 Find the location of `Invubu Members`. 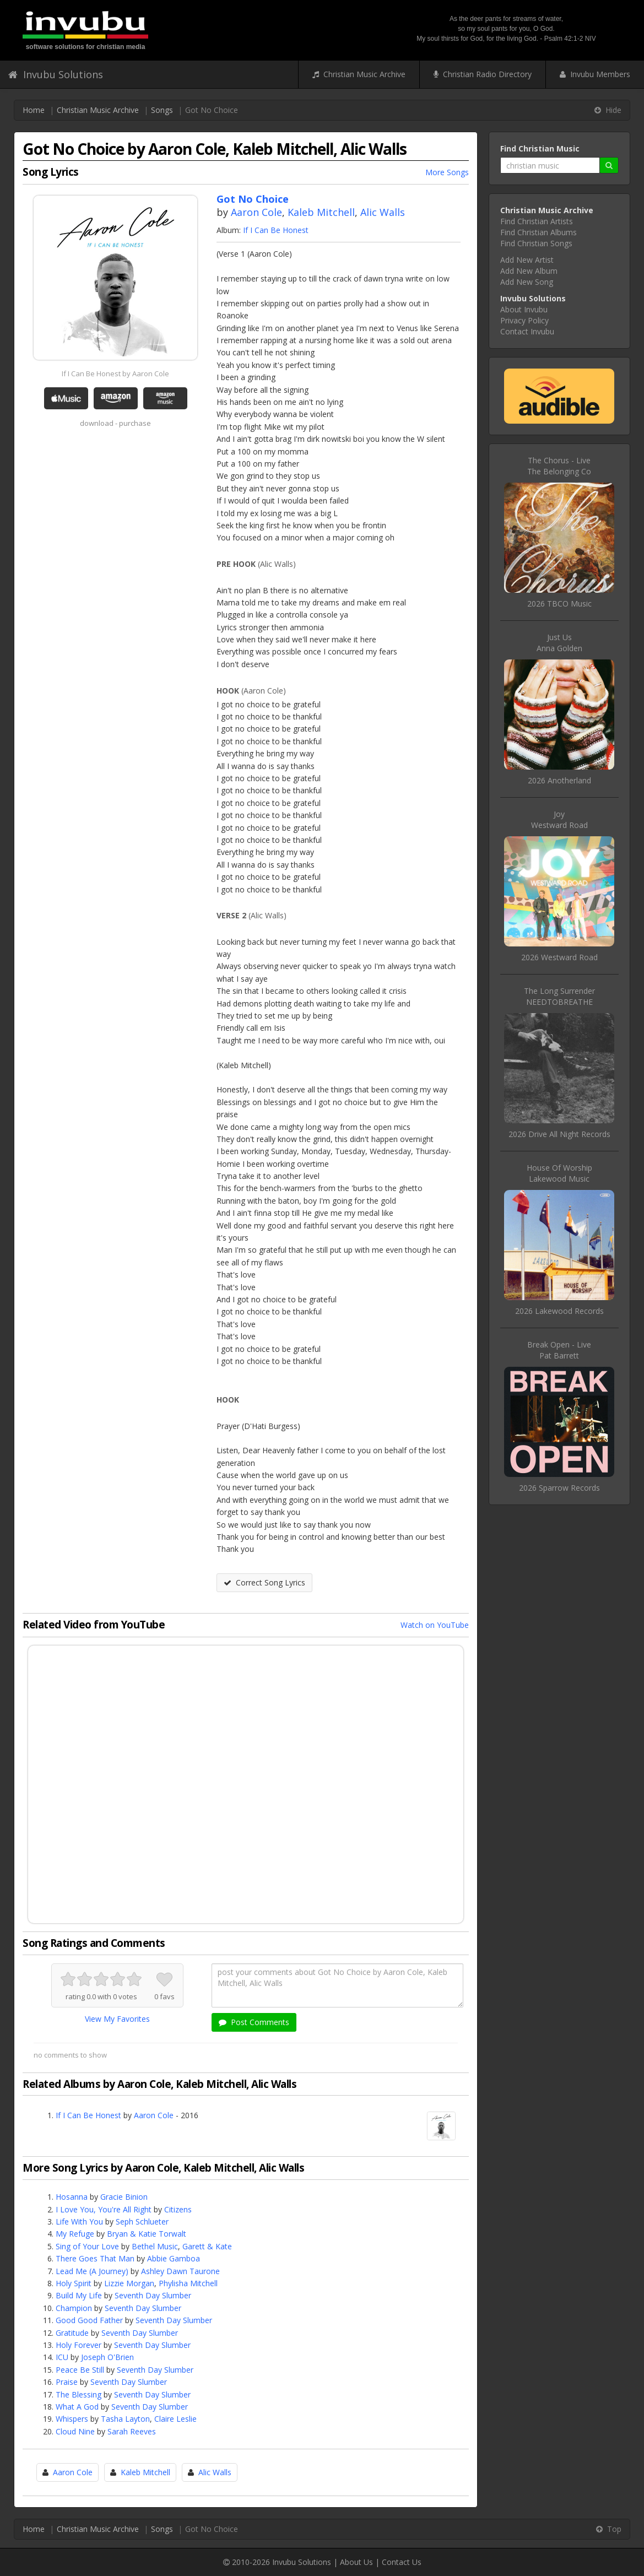

Invubu Members is located at coordinates (595, 74).